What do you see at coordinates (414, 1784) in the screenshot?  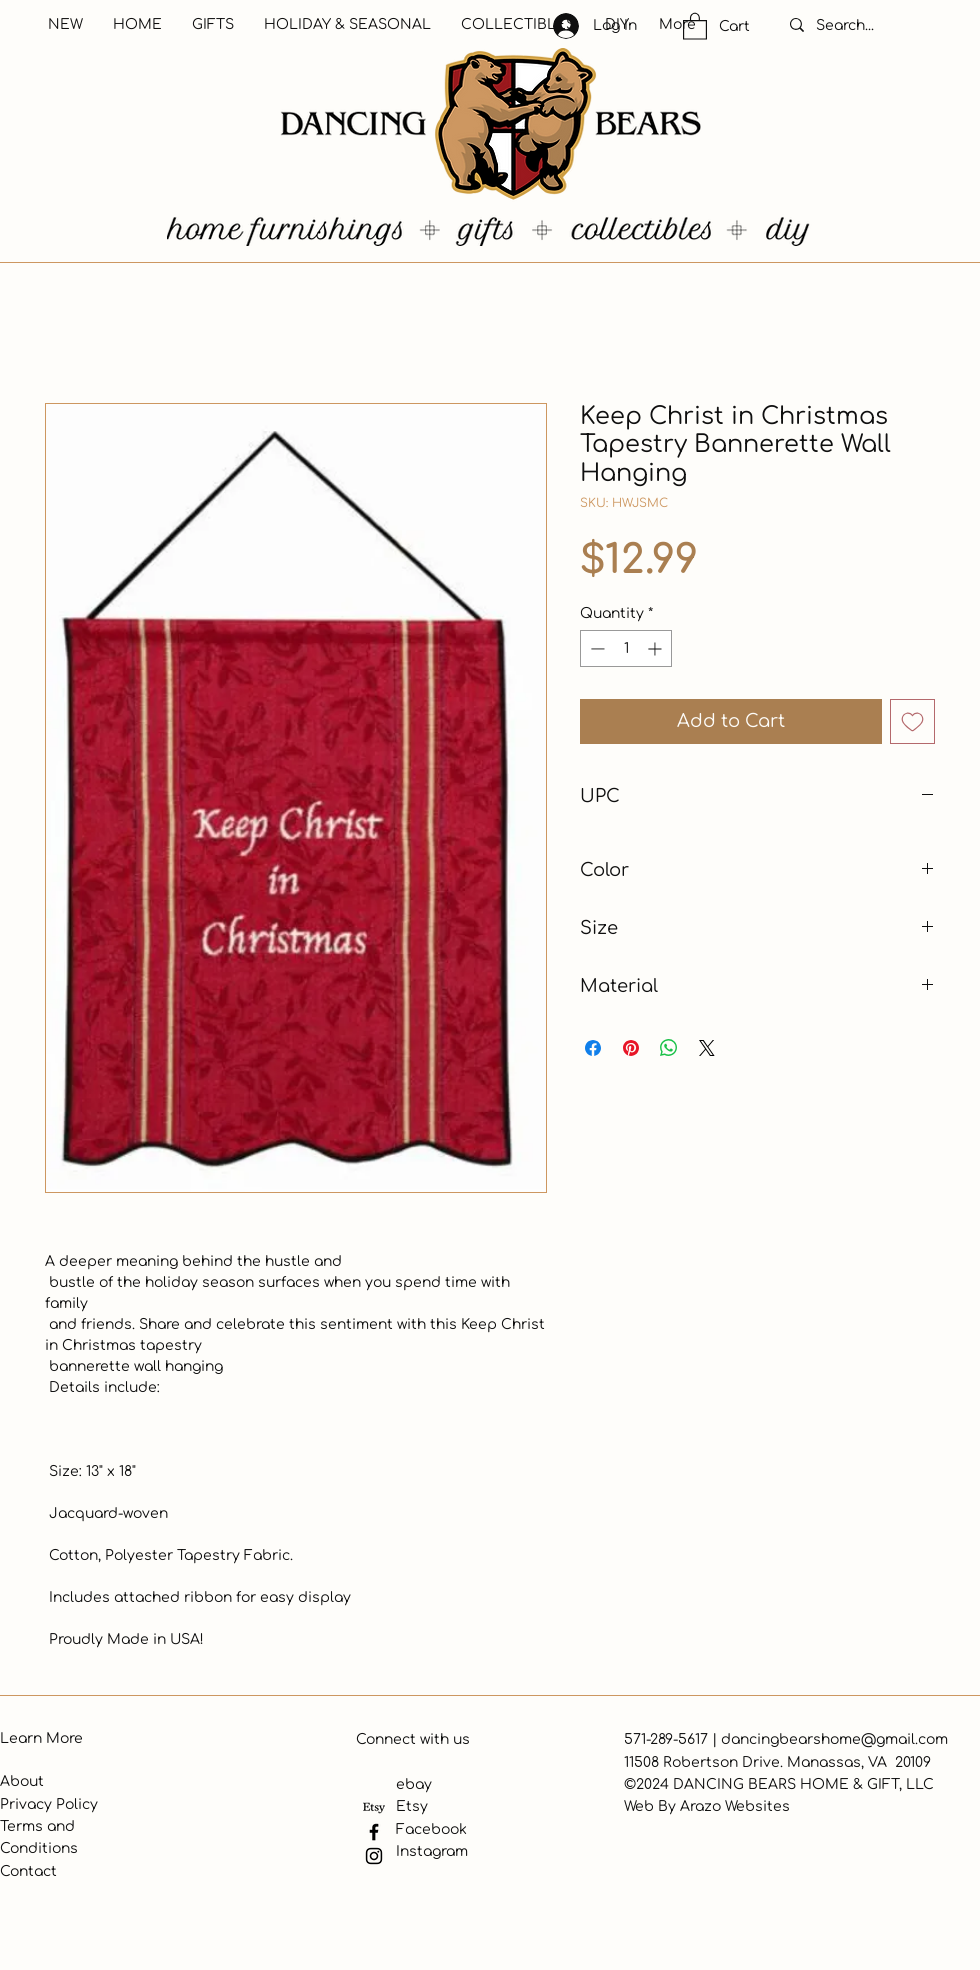 I see `ebay` at bounding box center [414, 1784].